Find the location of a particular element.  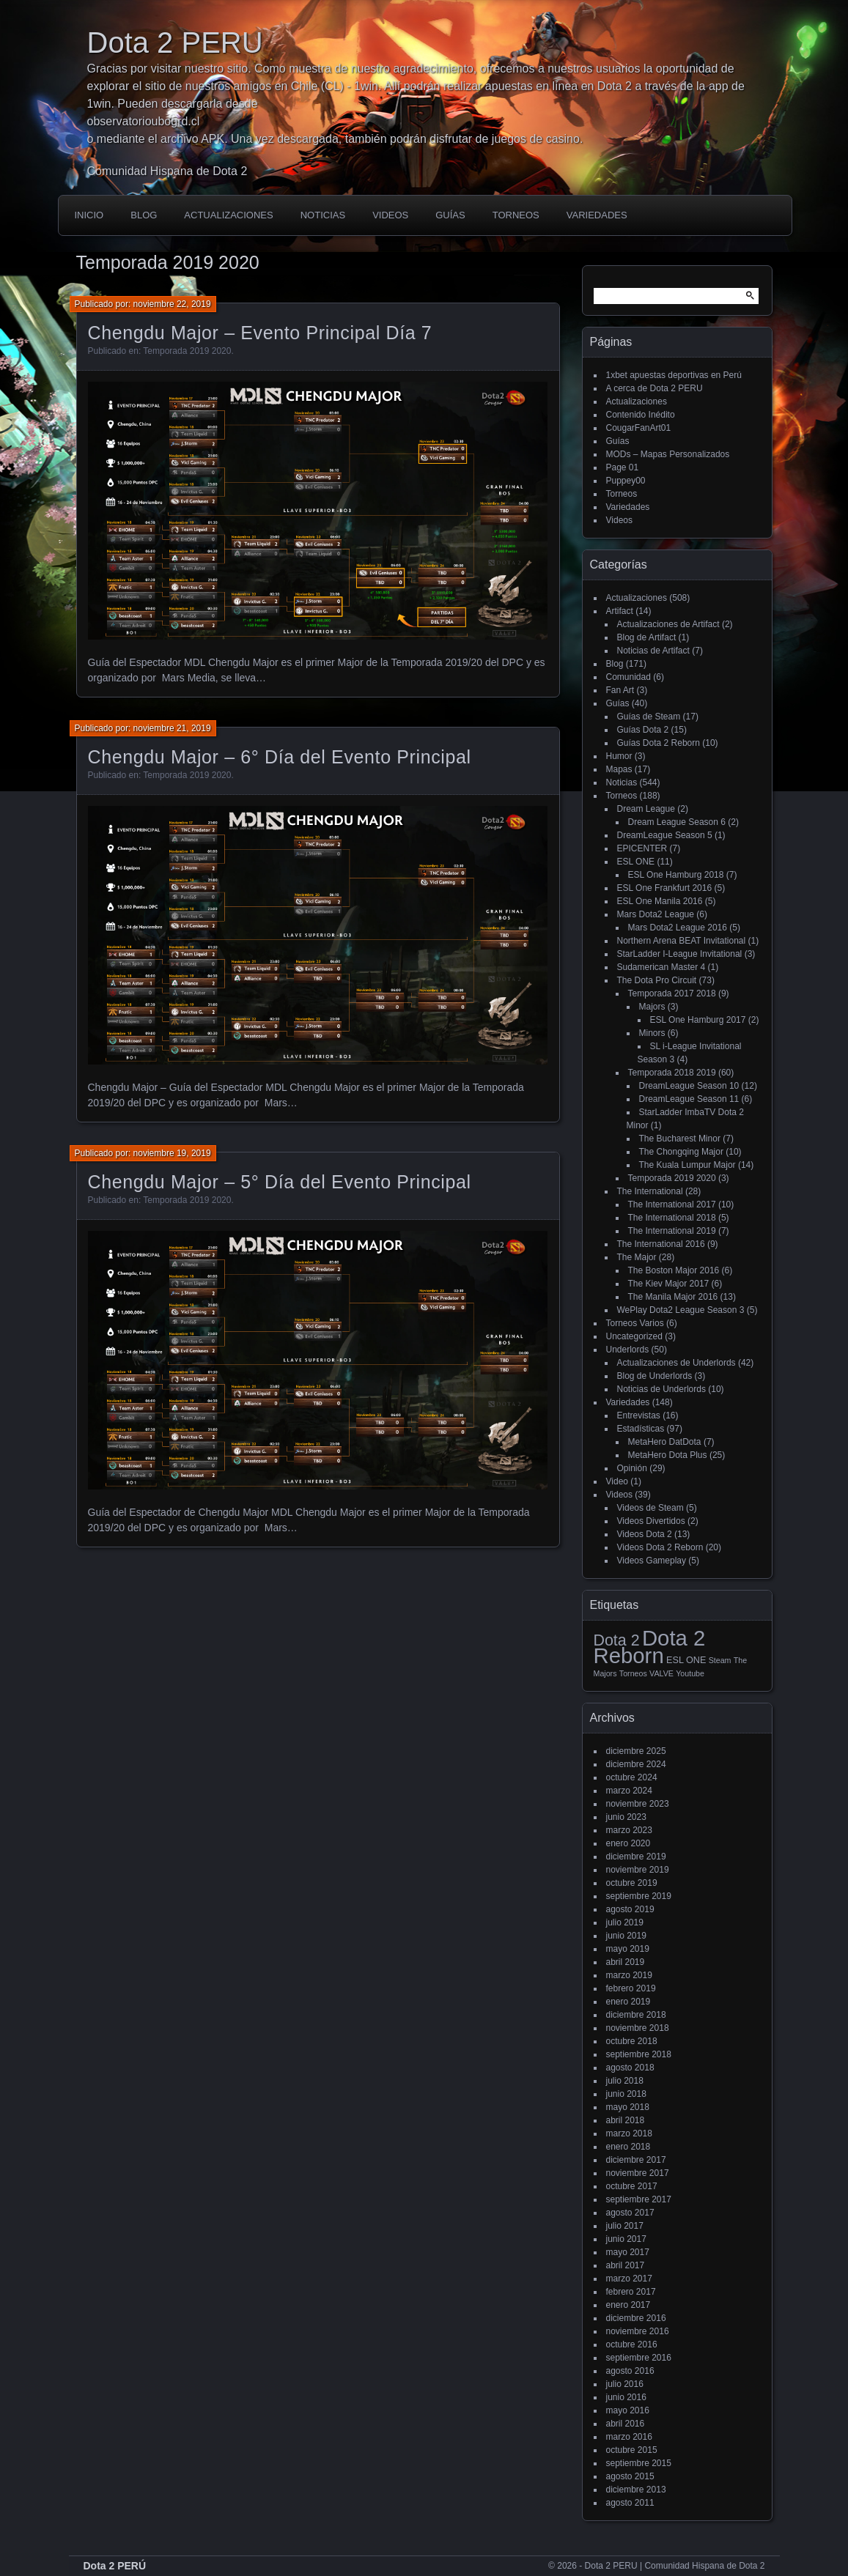

mayo 2016 is located at coordinates (627, 2410).